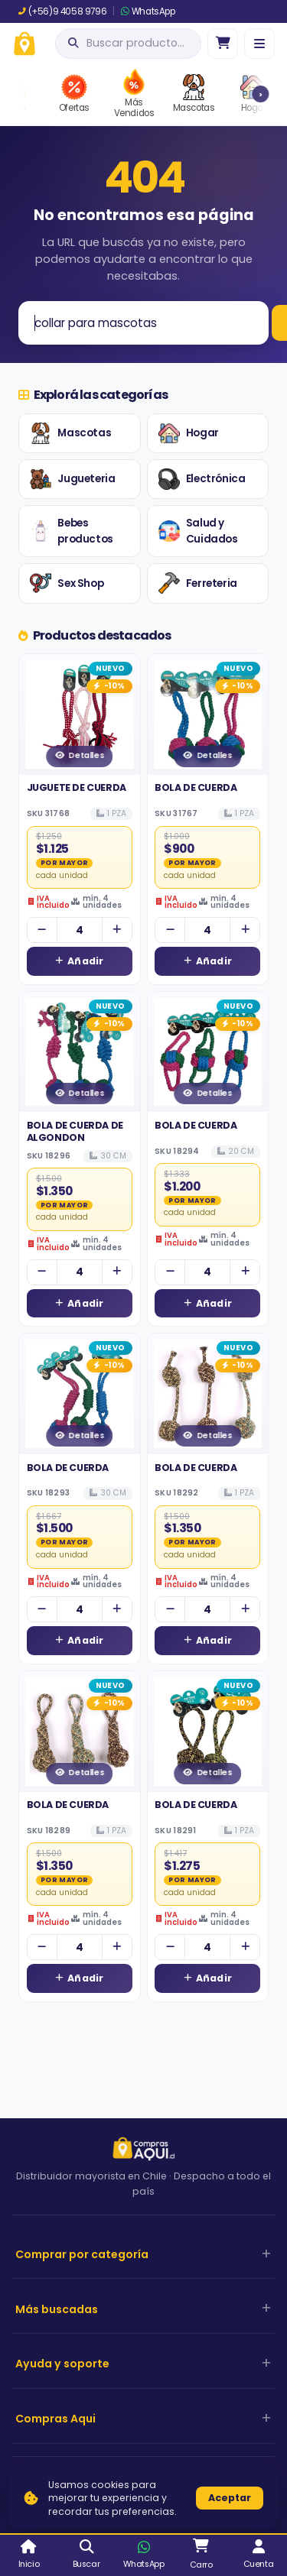  What do you see at coordinates (259, 43) in the screenshot?
I see `[Menú]` at bounding box center [259, 43].